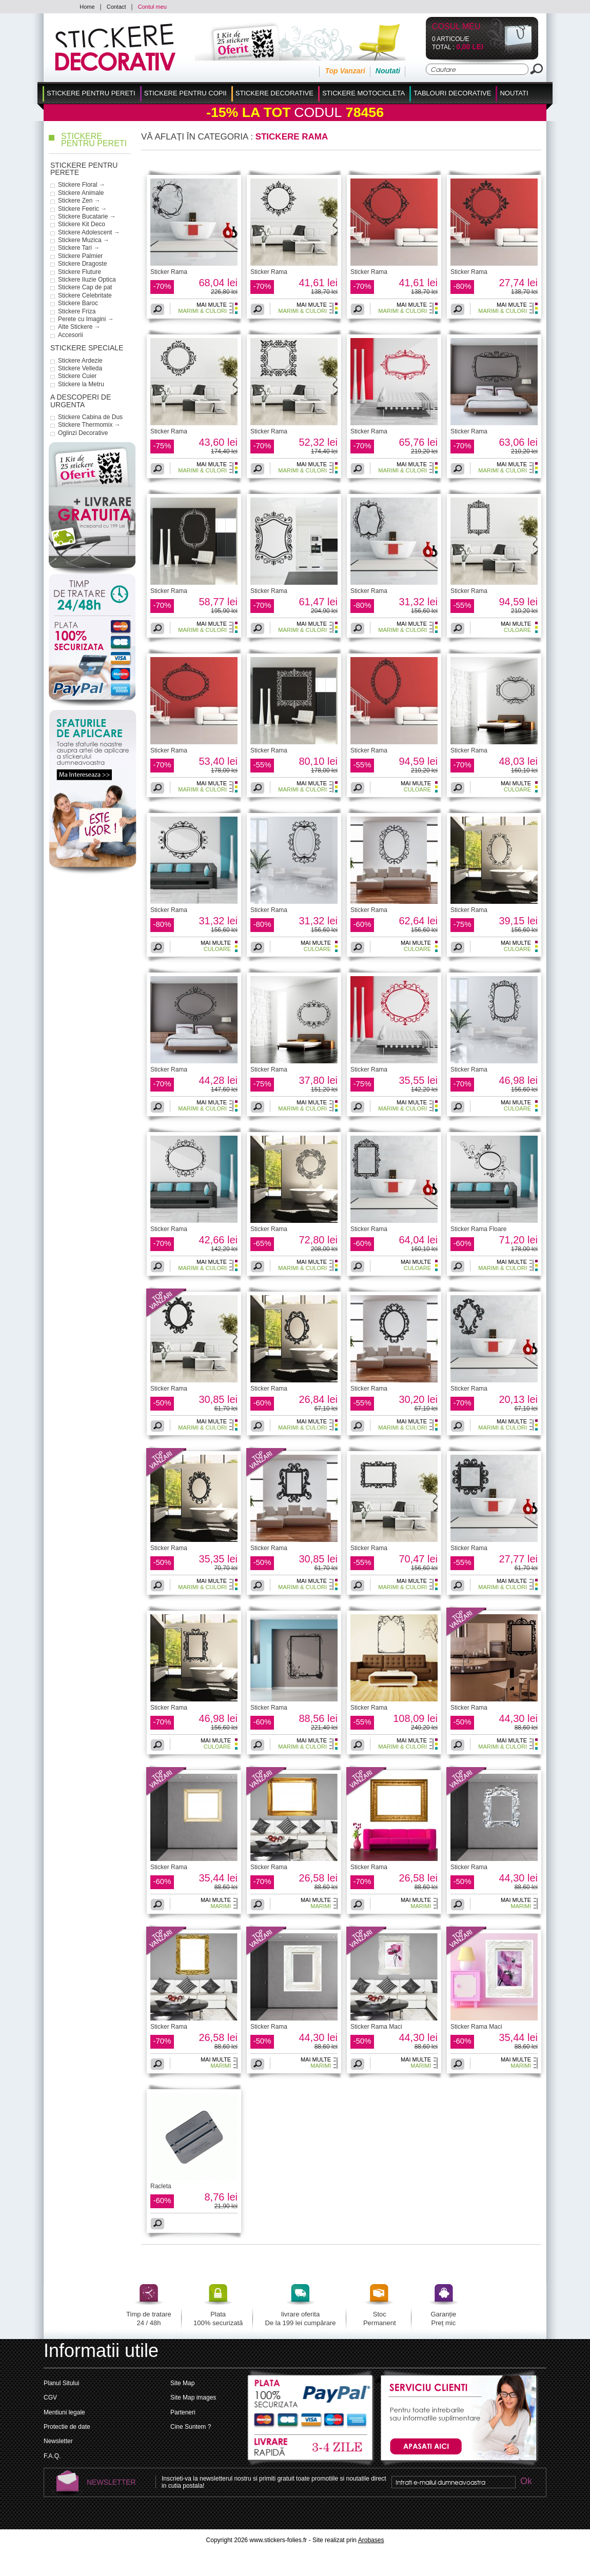 The width and height of the screenshot is (590, 2576). What do you see at coordinates (83, 433) in the screenshot?
I see `Oglinzi Decorative` at bounding box center [83, 433].